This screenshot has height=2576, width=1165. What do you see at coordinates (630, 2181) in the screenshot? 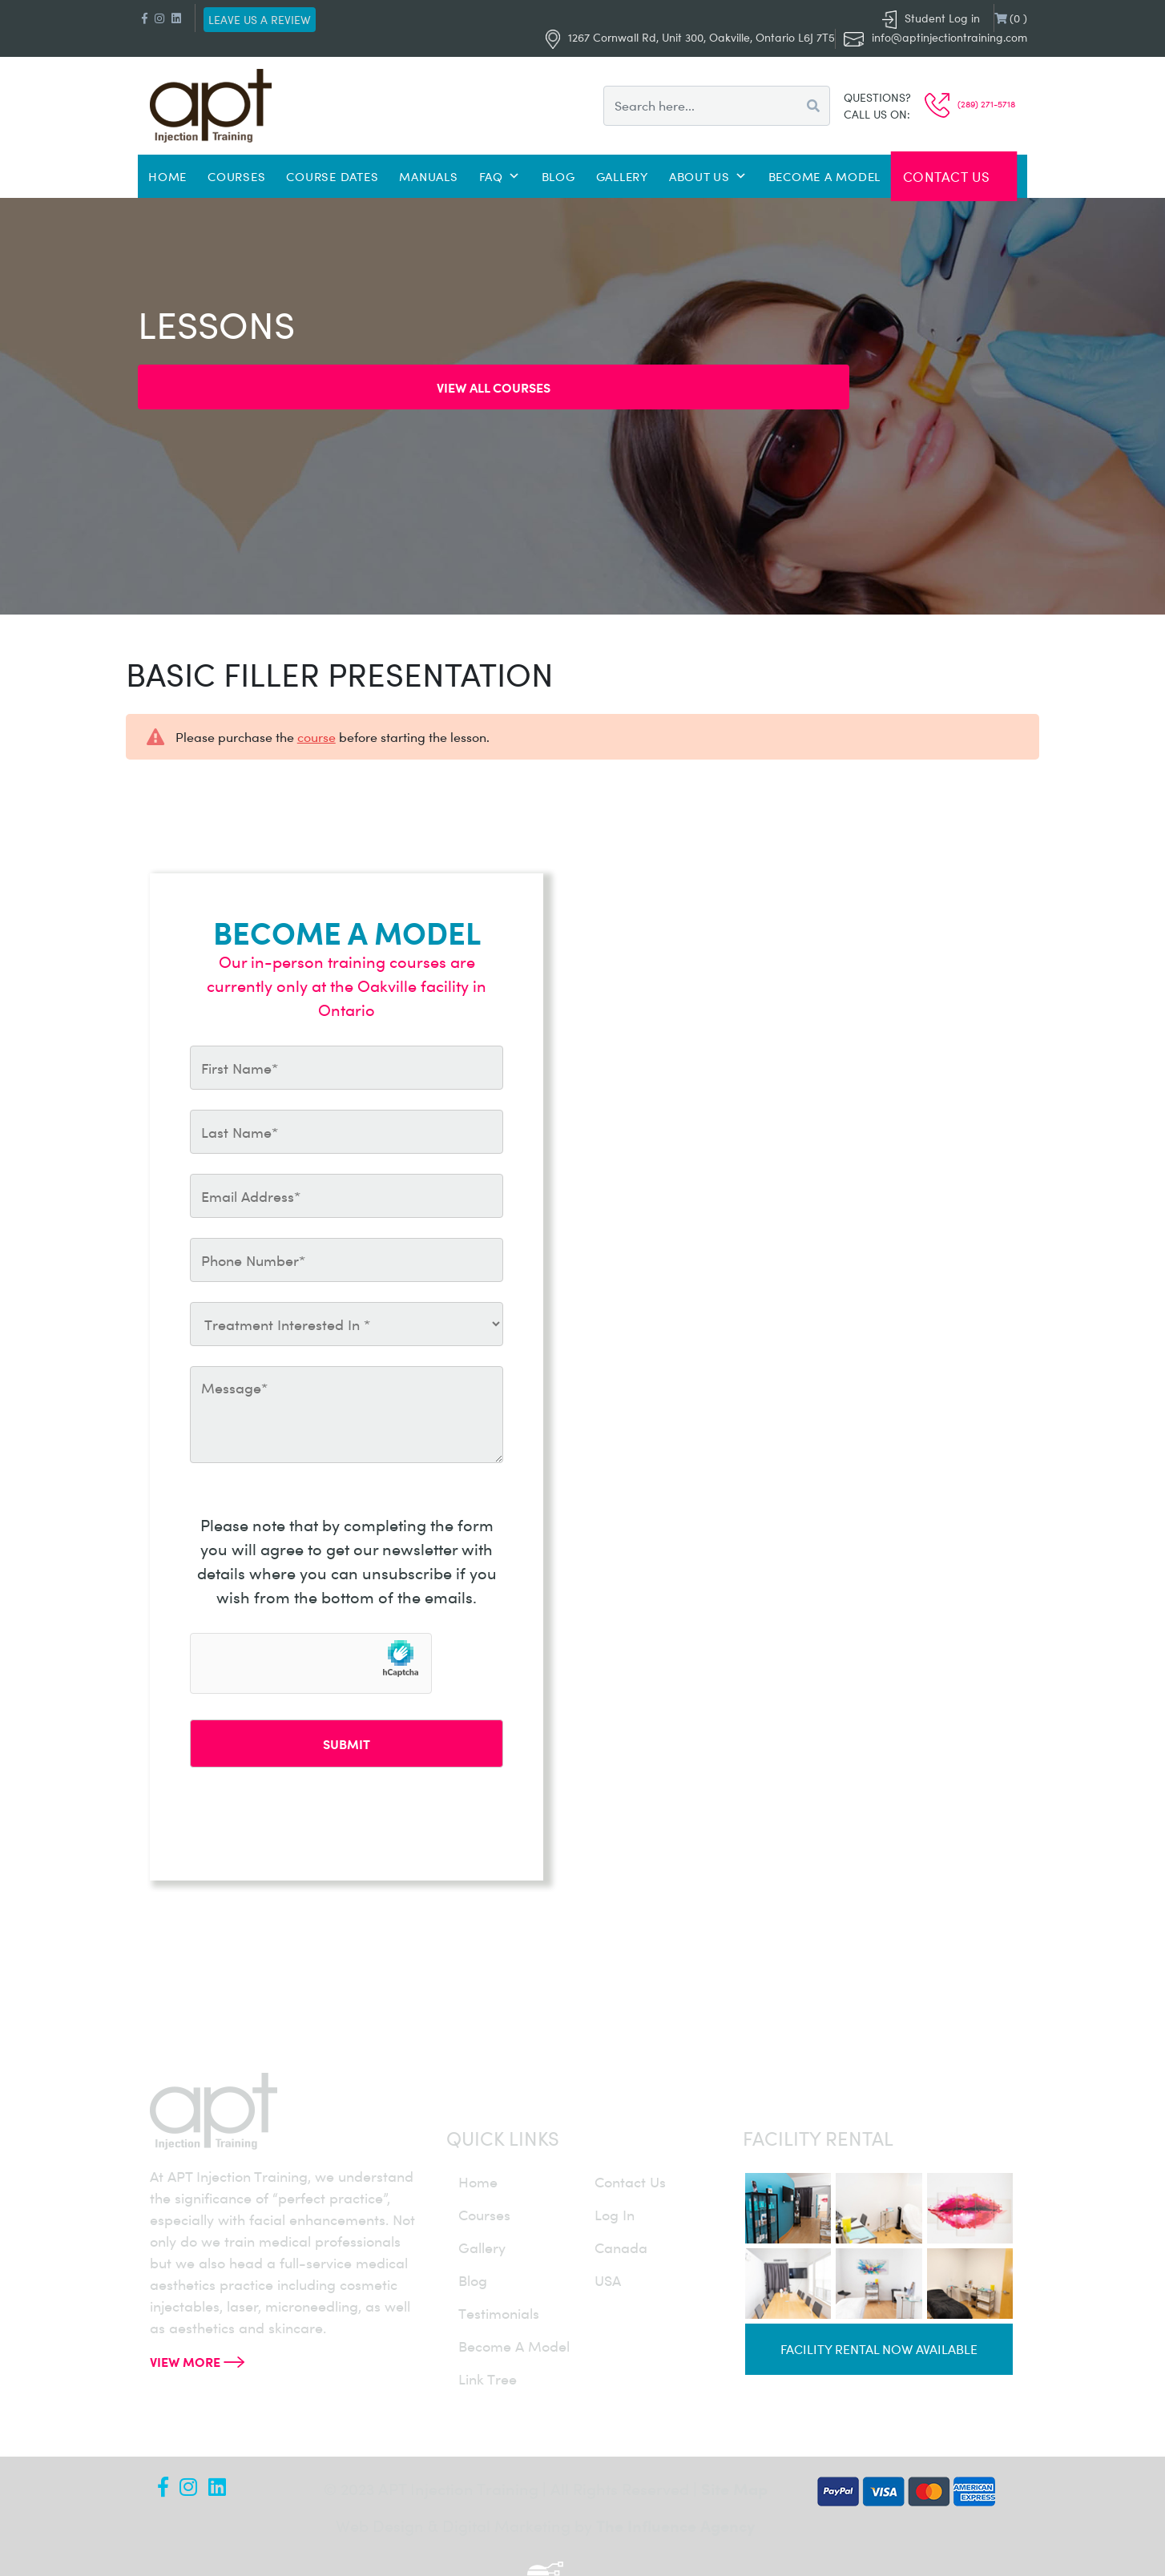
I see `contact us` at bounding box center [630, 2181].